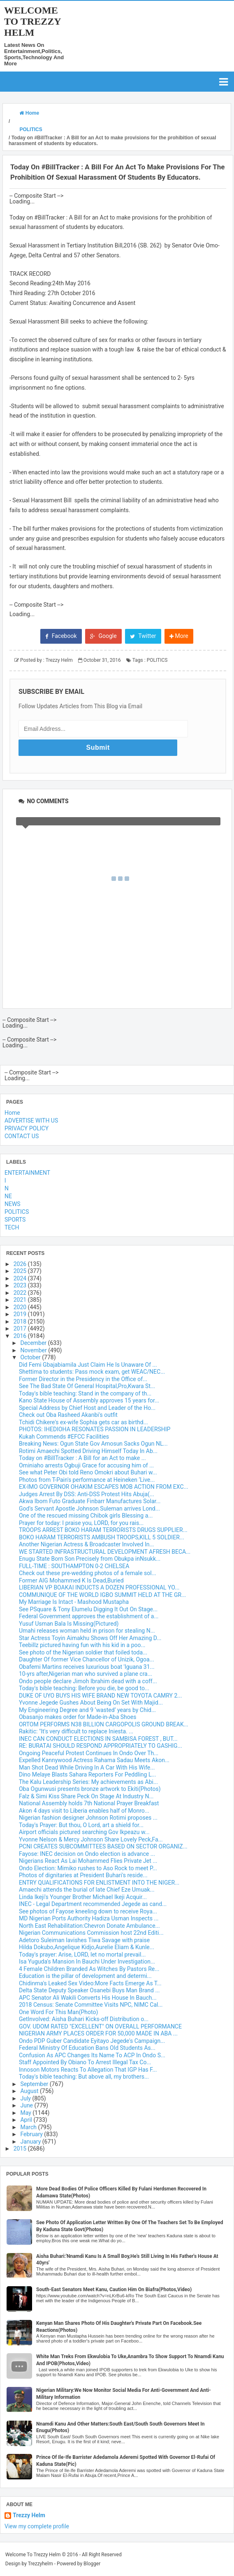  I want to click on TROOPS ARREST BOKO HARAM TERRORISTS DRUGS SUPPLIER..., so click(103, 1530).